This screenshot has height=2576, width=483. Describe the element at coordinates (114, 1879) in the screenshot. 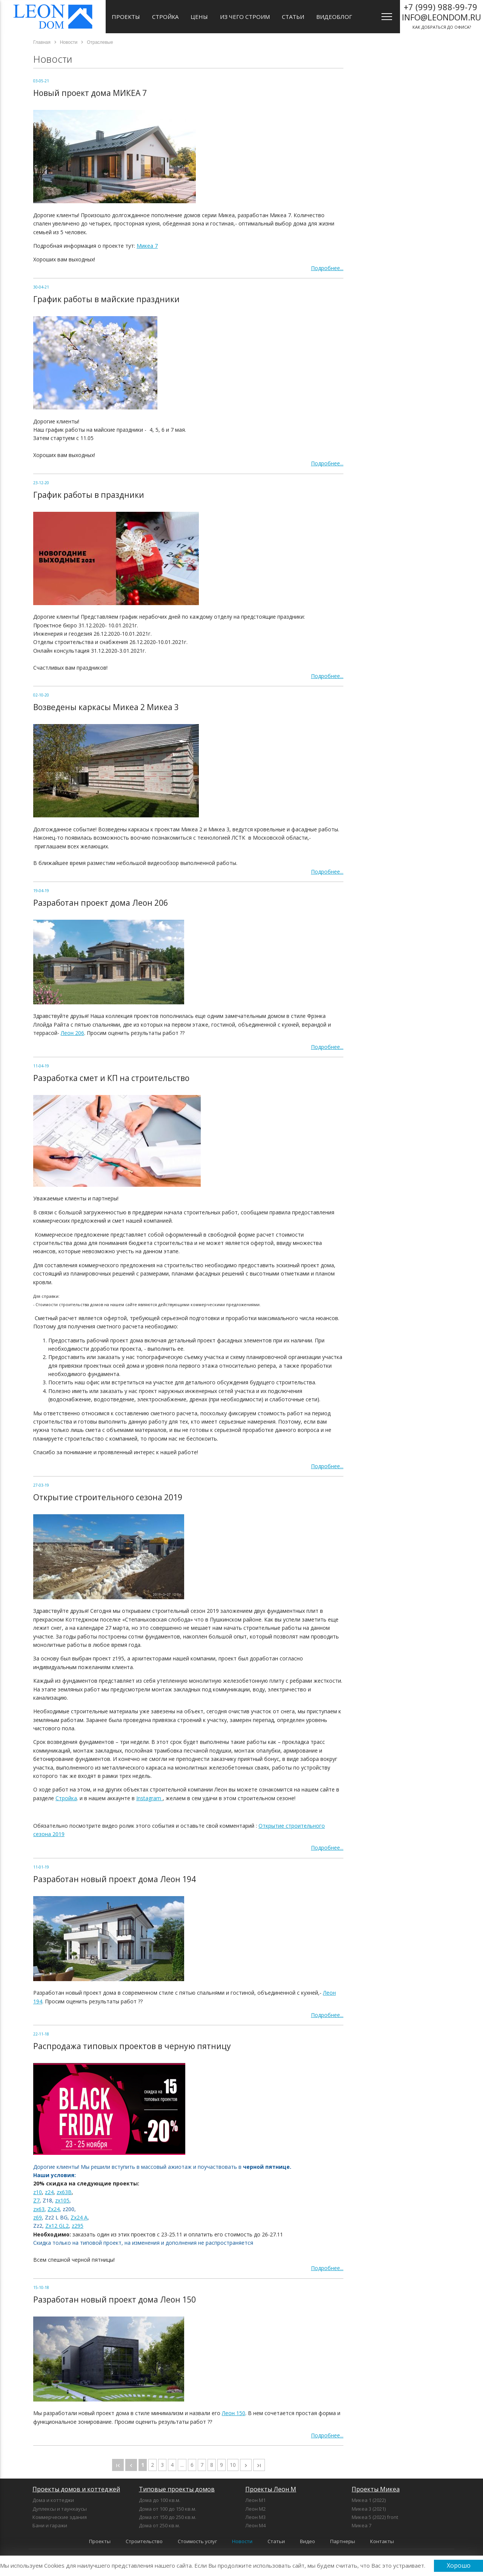

I see `Разработан новый проект дома Леон 194` at that location.